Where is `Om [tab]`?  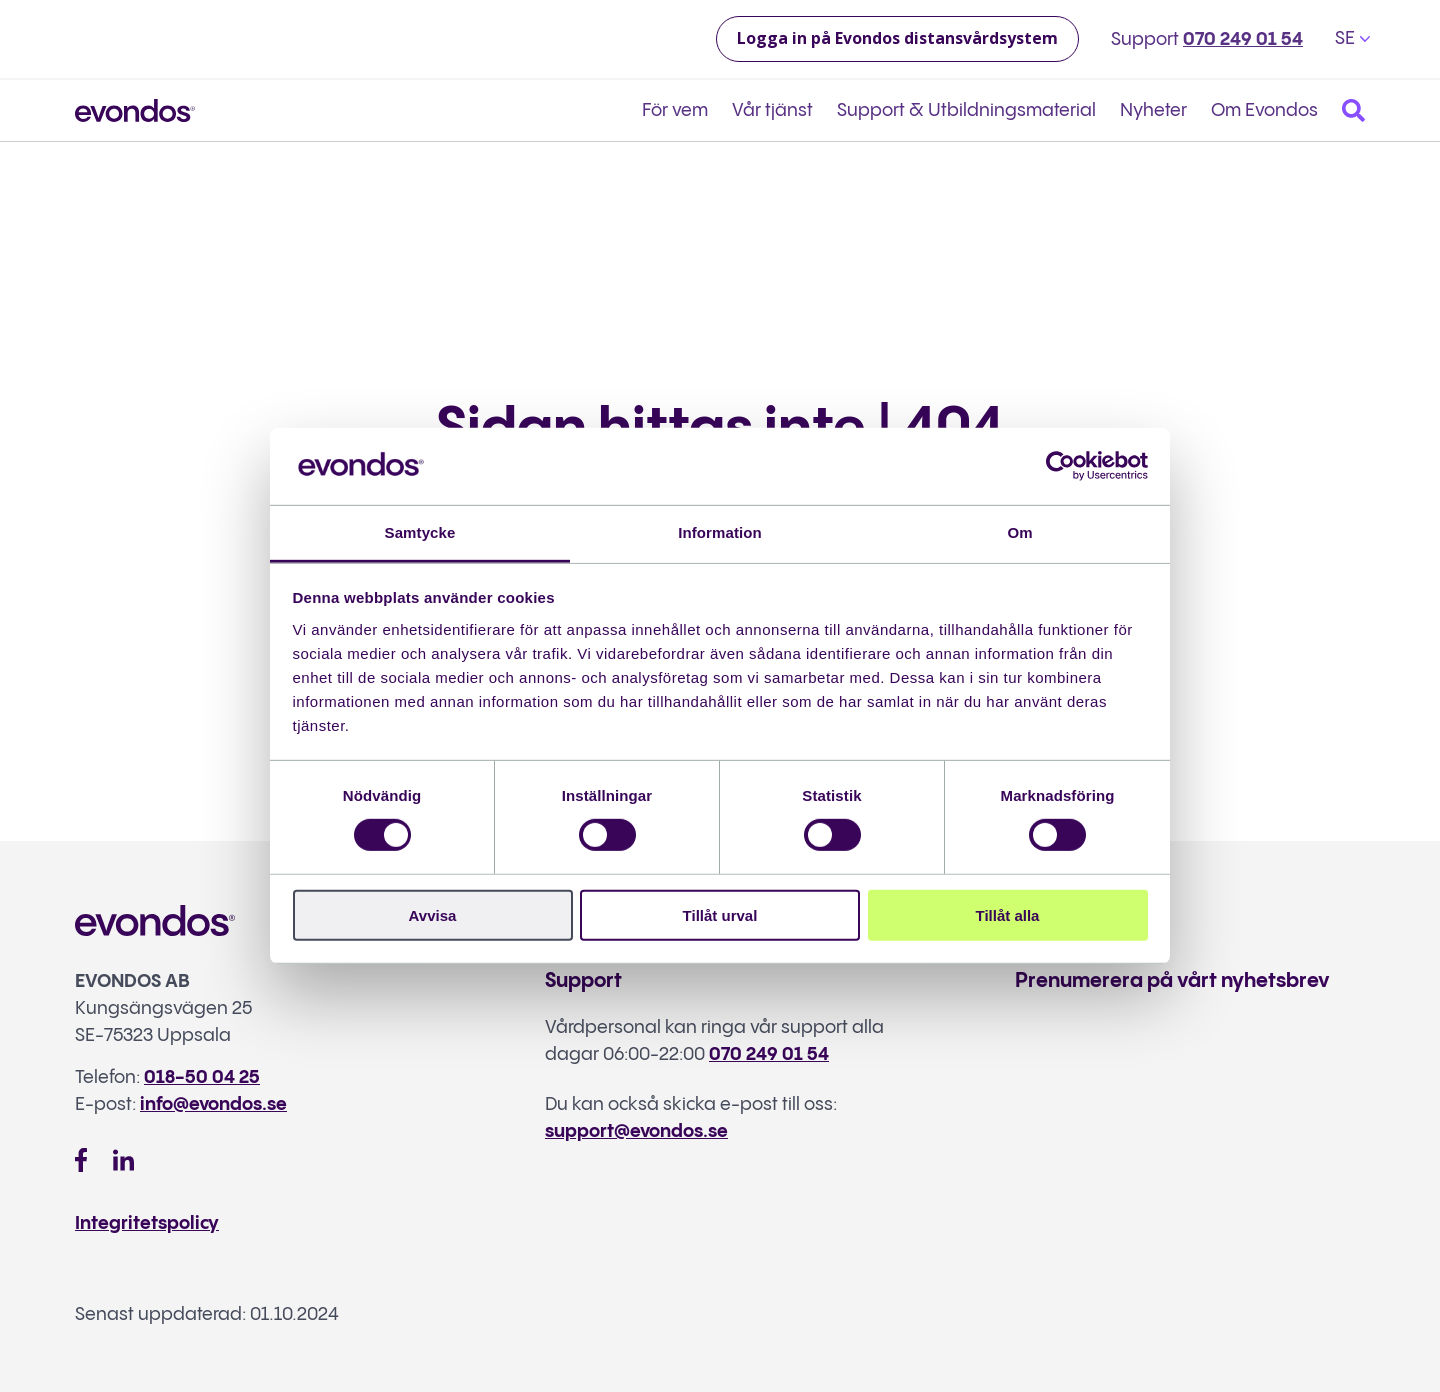
Om [tab] is located at coordinates (1019, 532).